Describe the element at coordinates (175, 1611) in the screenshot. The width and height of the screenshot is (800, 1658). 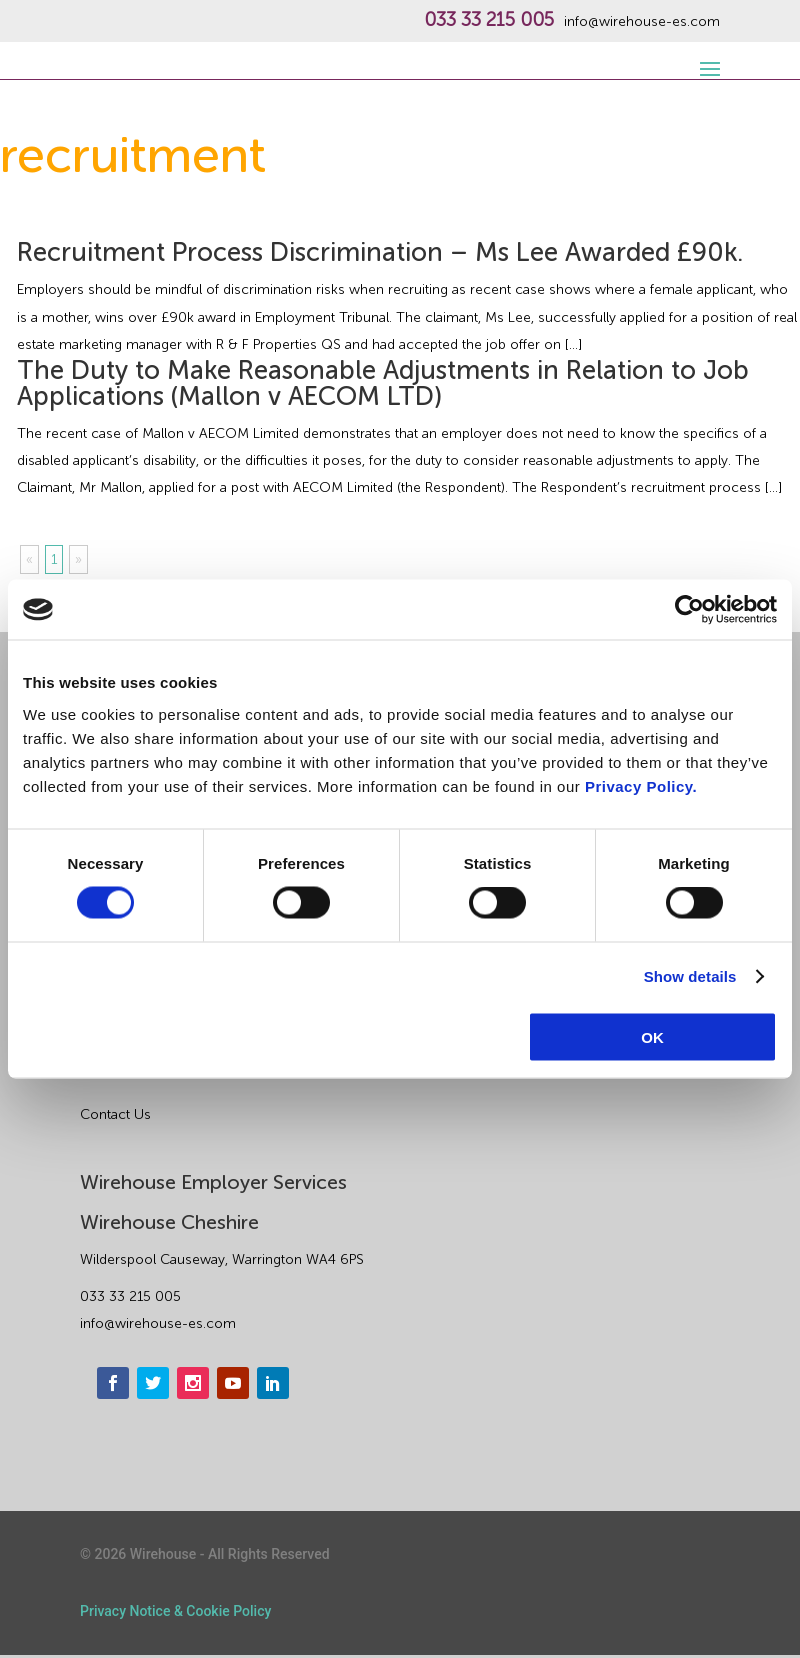
I see `Privacy Notice & Cookie Policy` at that location.